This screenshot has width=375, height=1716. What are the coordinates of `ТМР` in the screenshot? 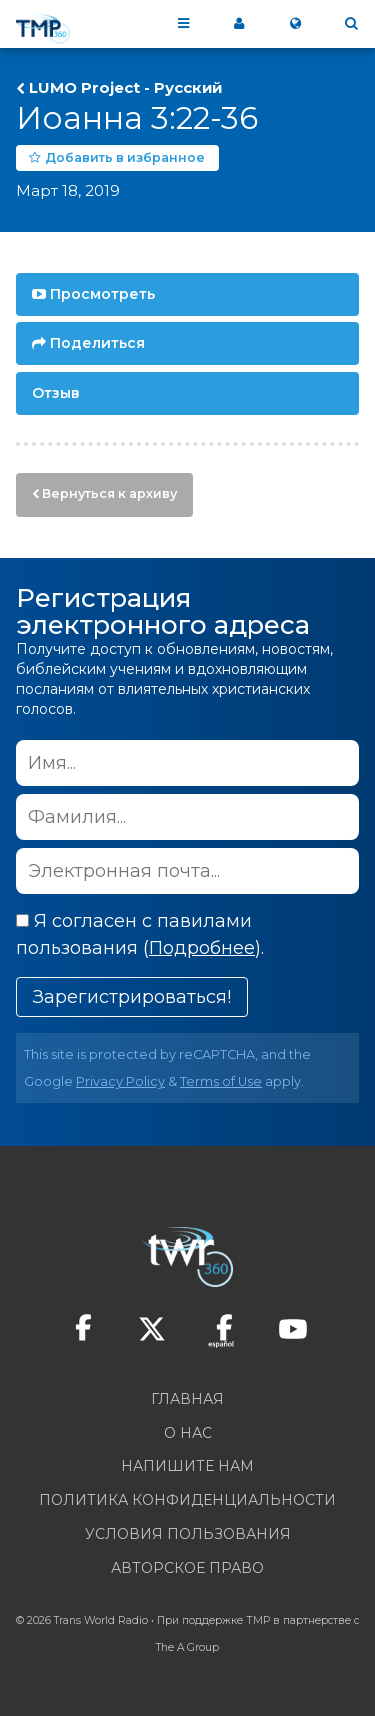 It's located at (258, 1620).